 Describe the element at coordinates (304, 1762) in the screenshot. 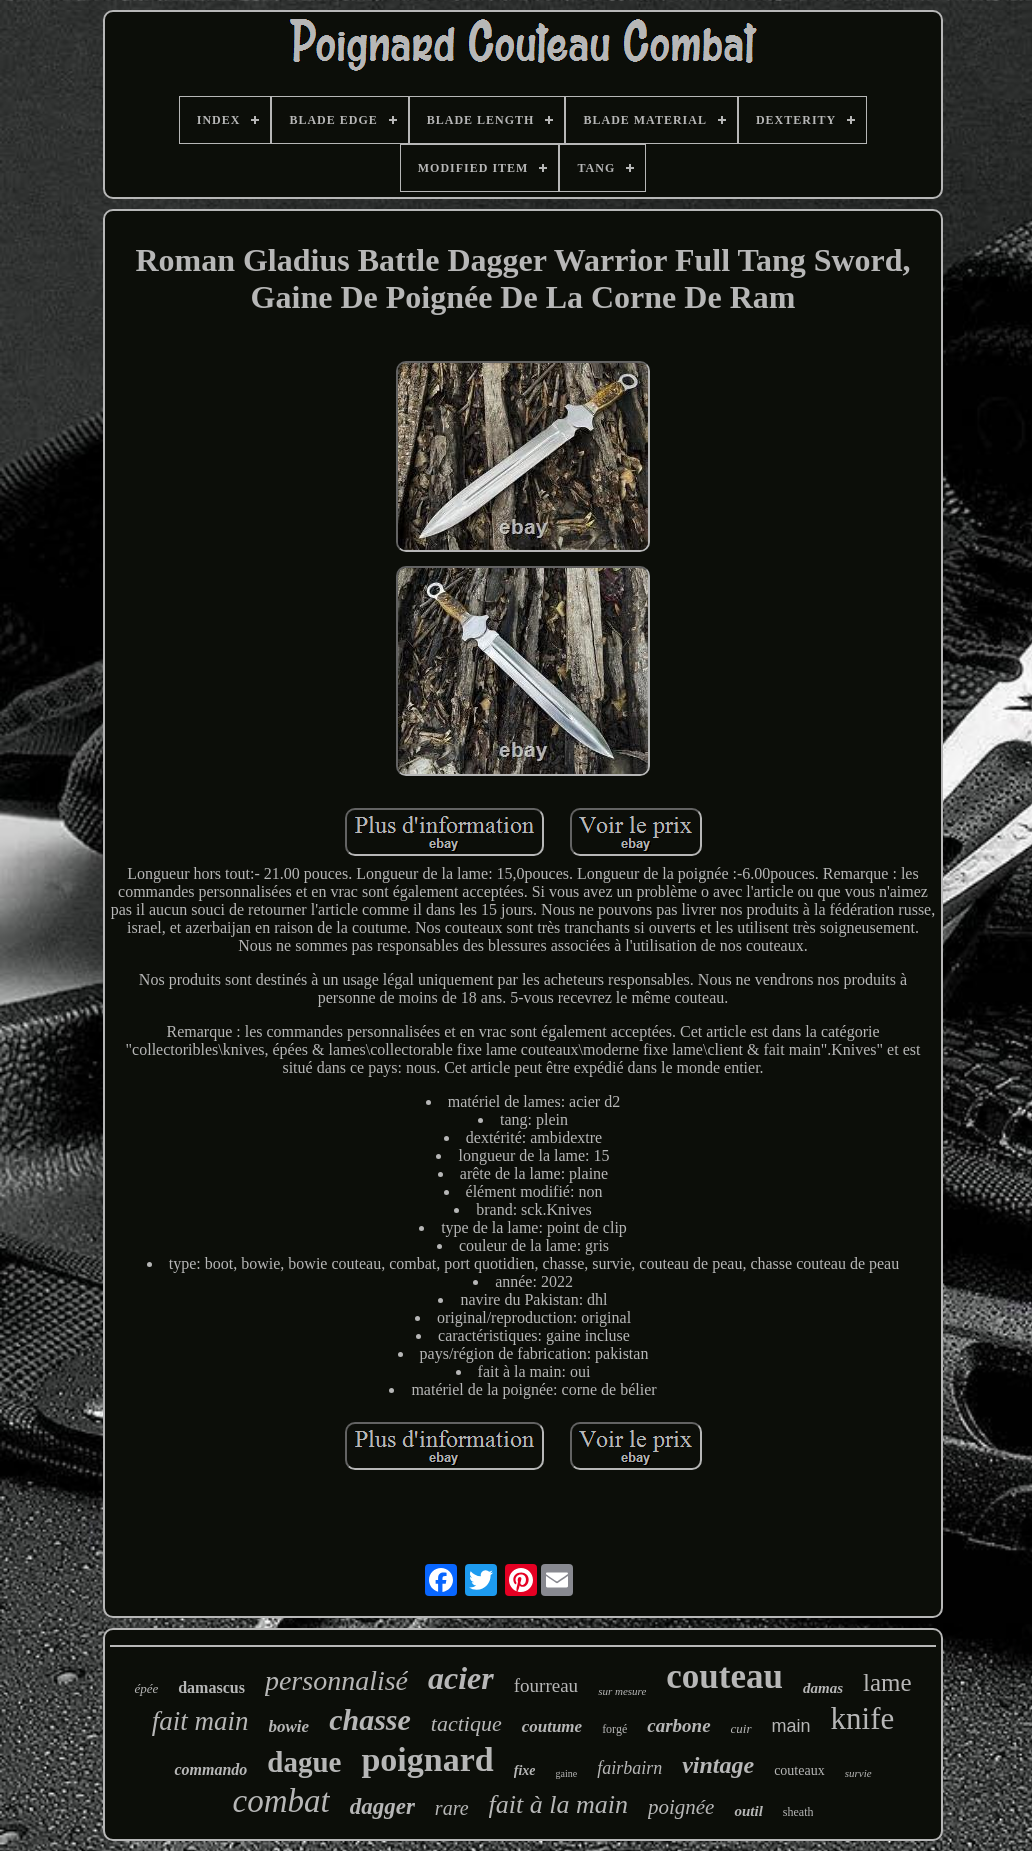

I see `dague` at that location.